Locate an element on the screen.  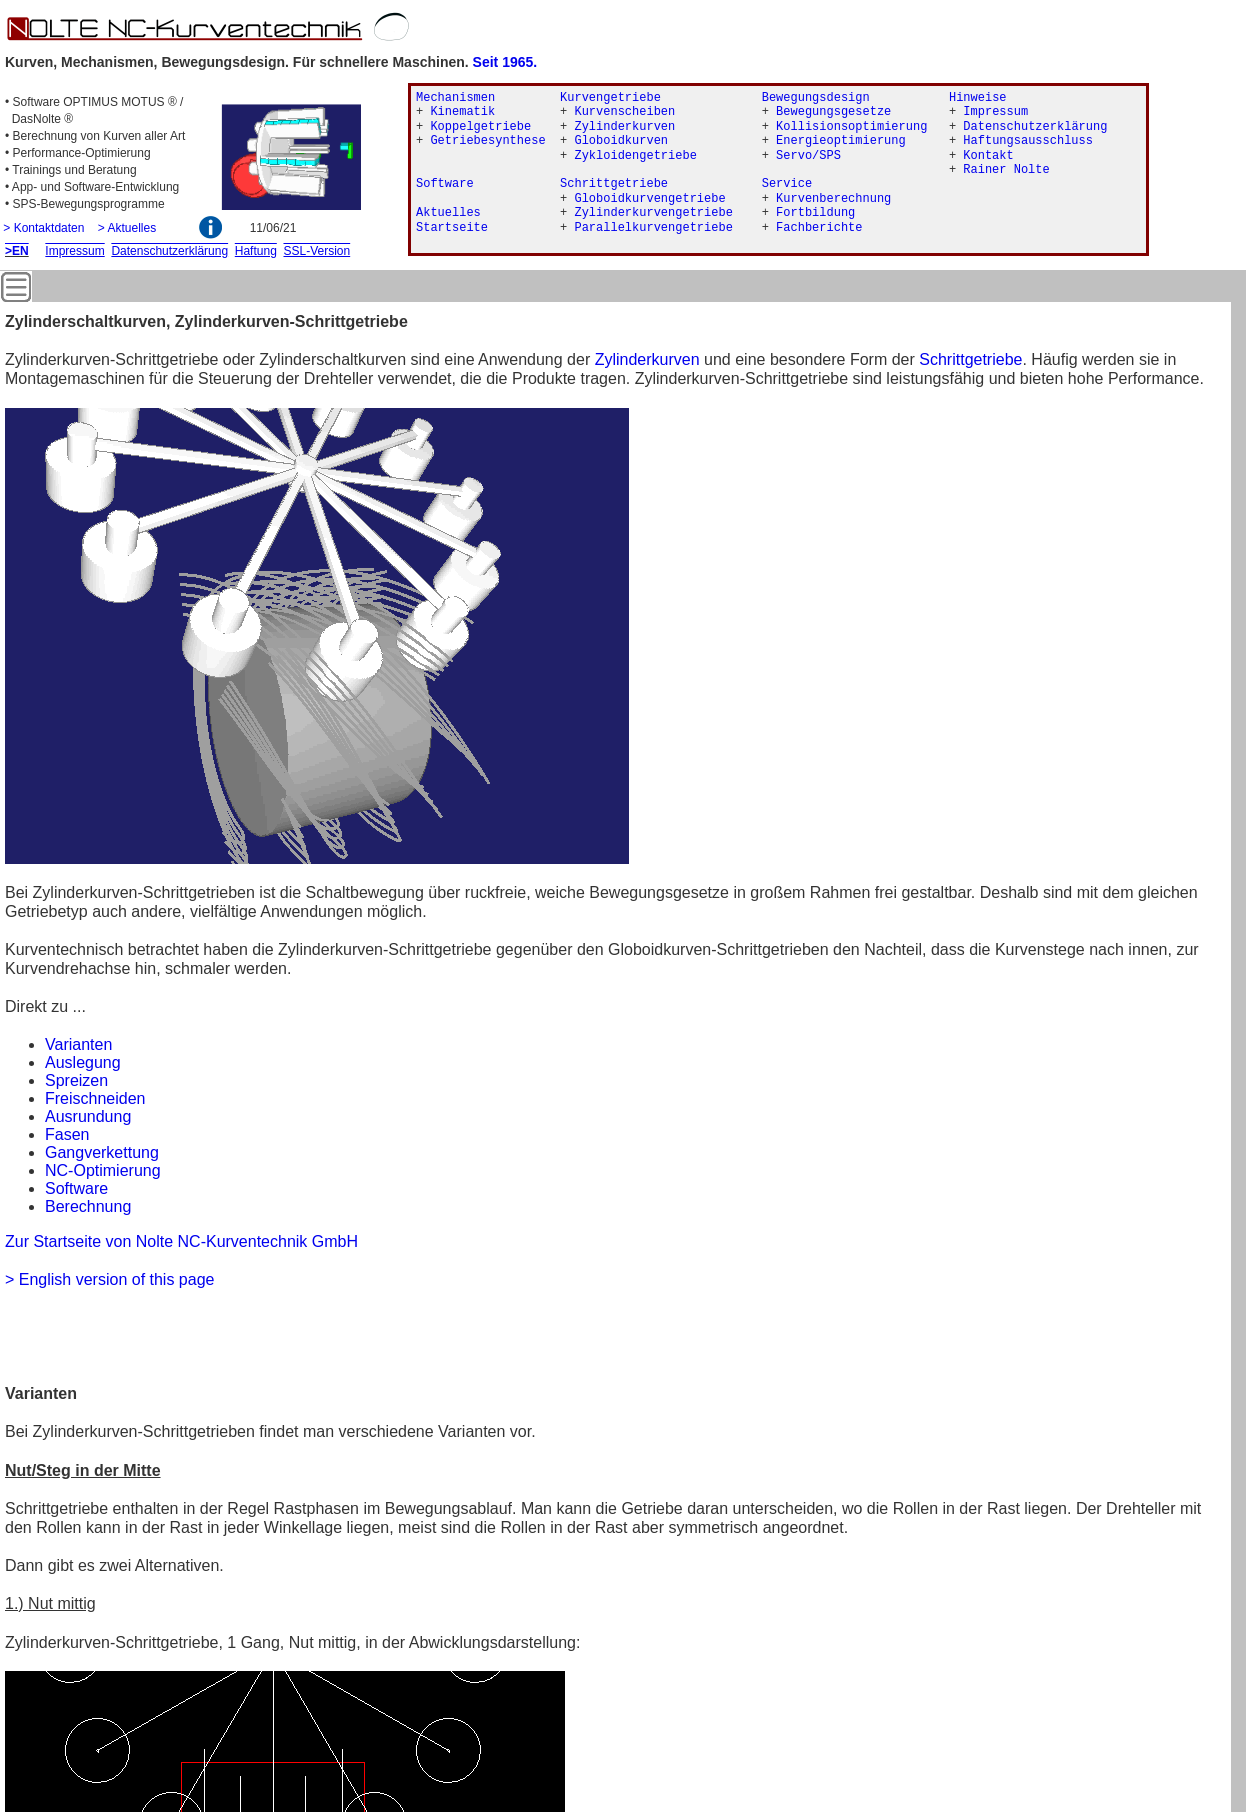
Fasen is located at coordinates (67, 1134).